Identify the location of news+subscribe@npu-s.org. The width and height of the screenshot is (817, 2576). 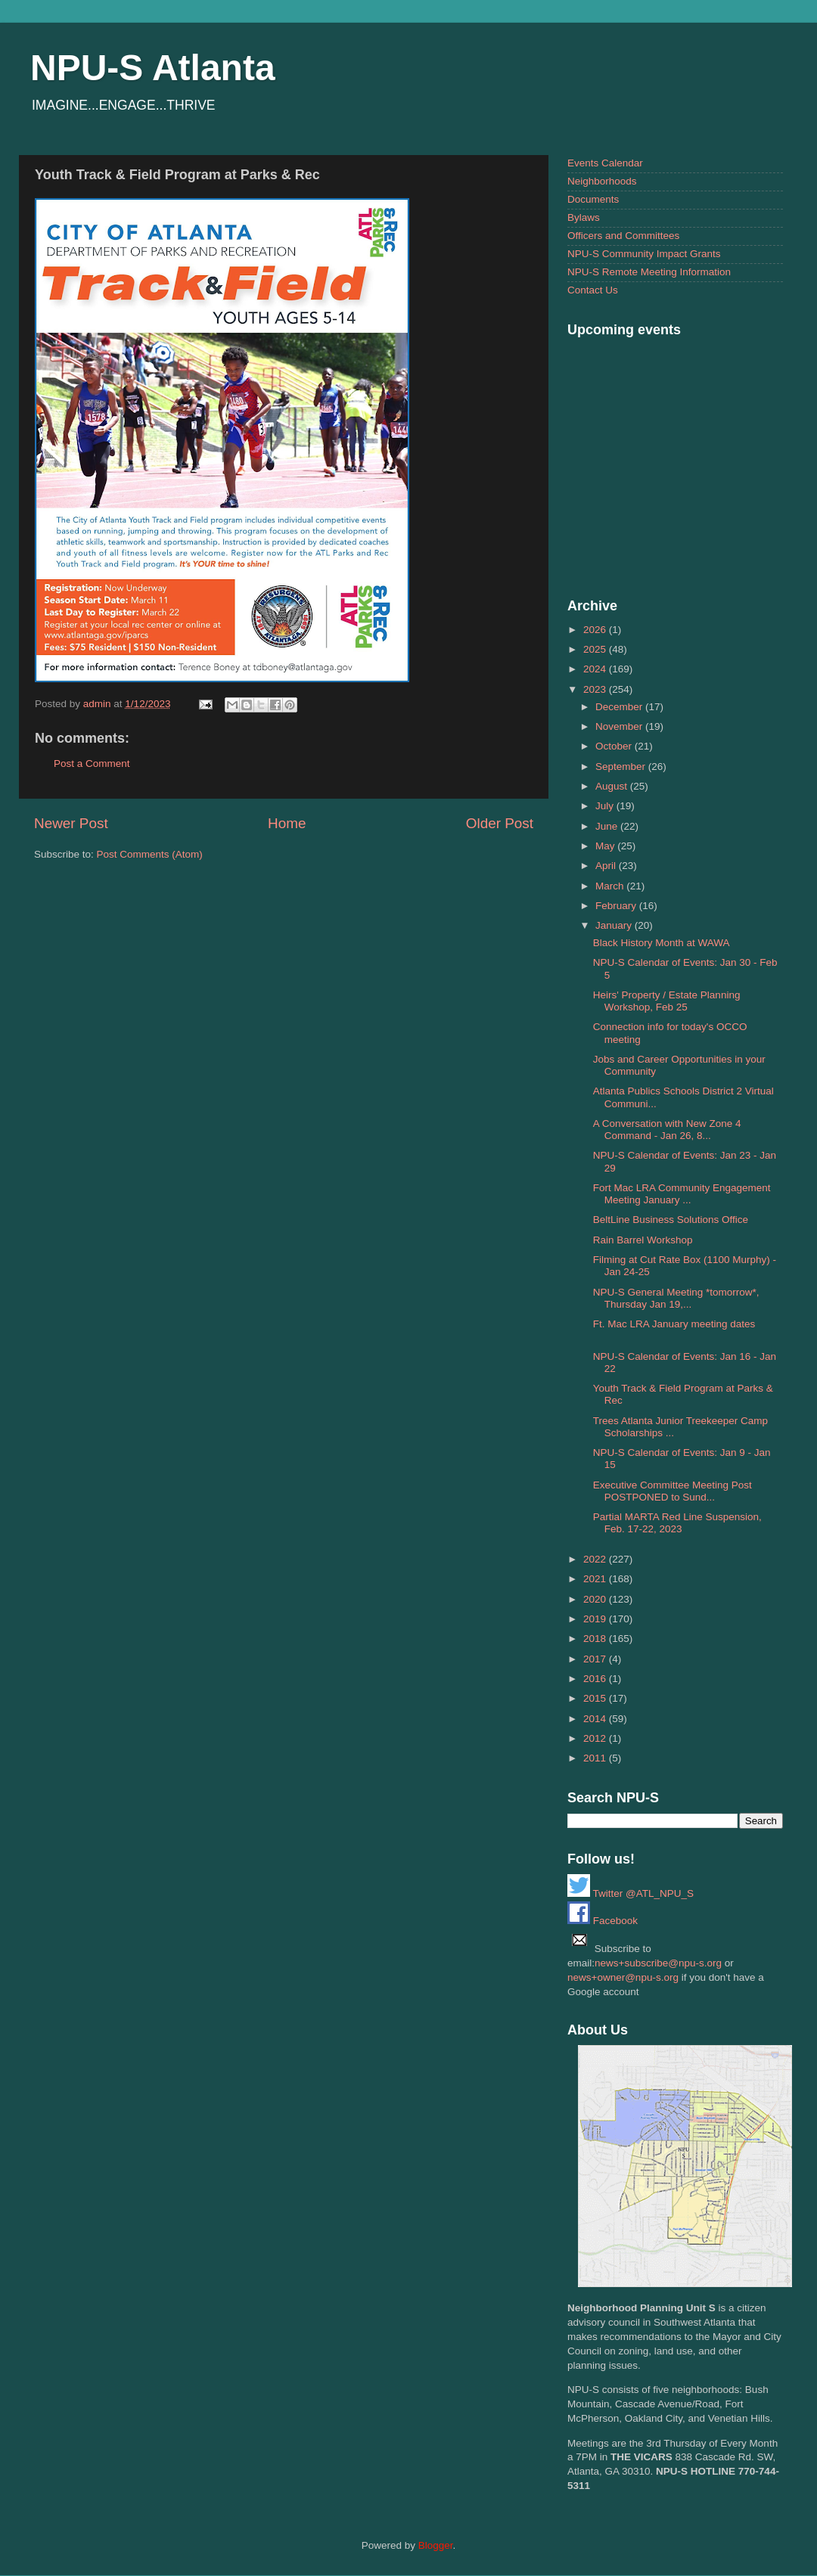
(658, 1963).